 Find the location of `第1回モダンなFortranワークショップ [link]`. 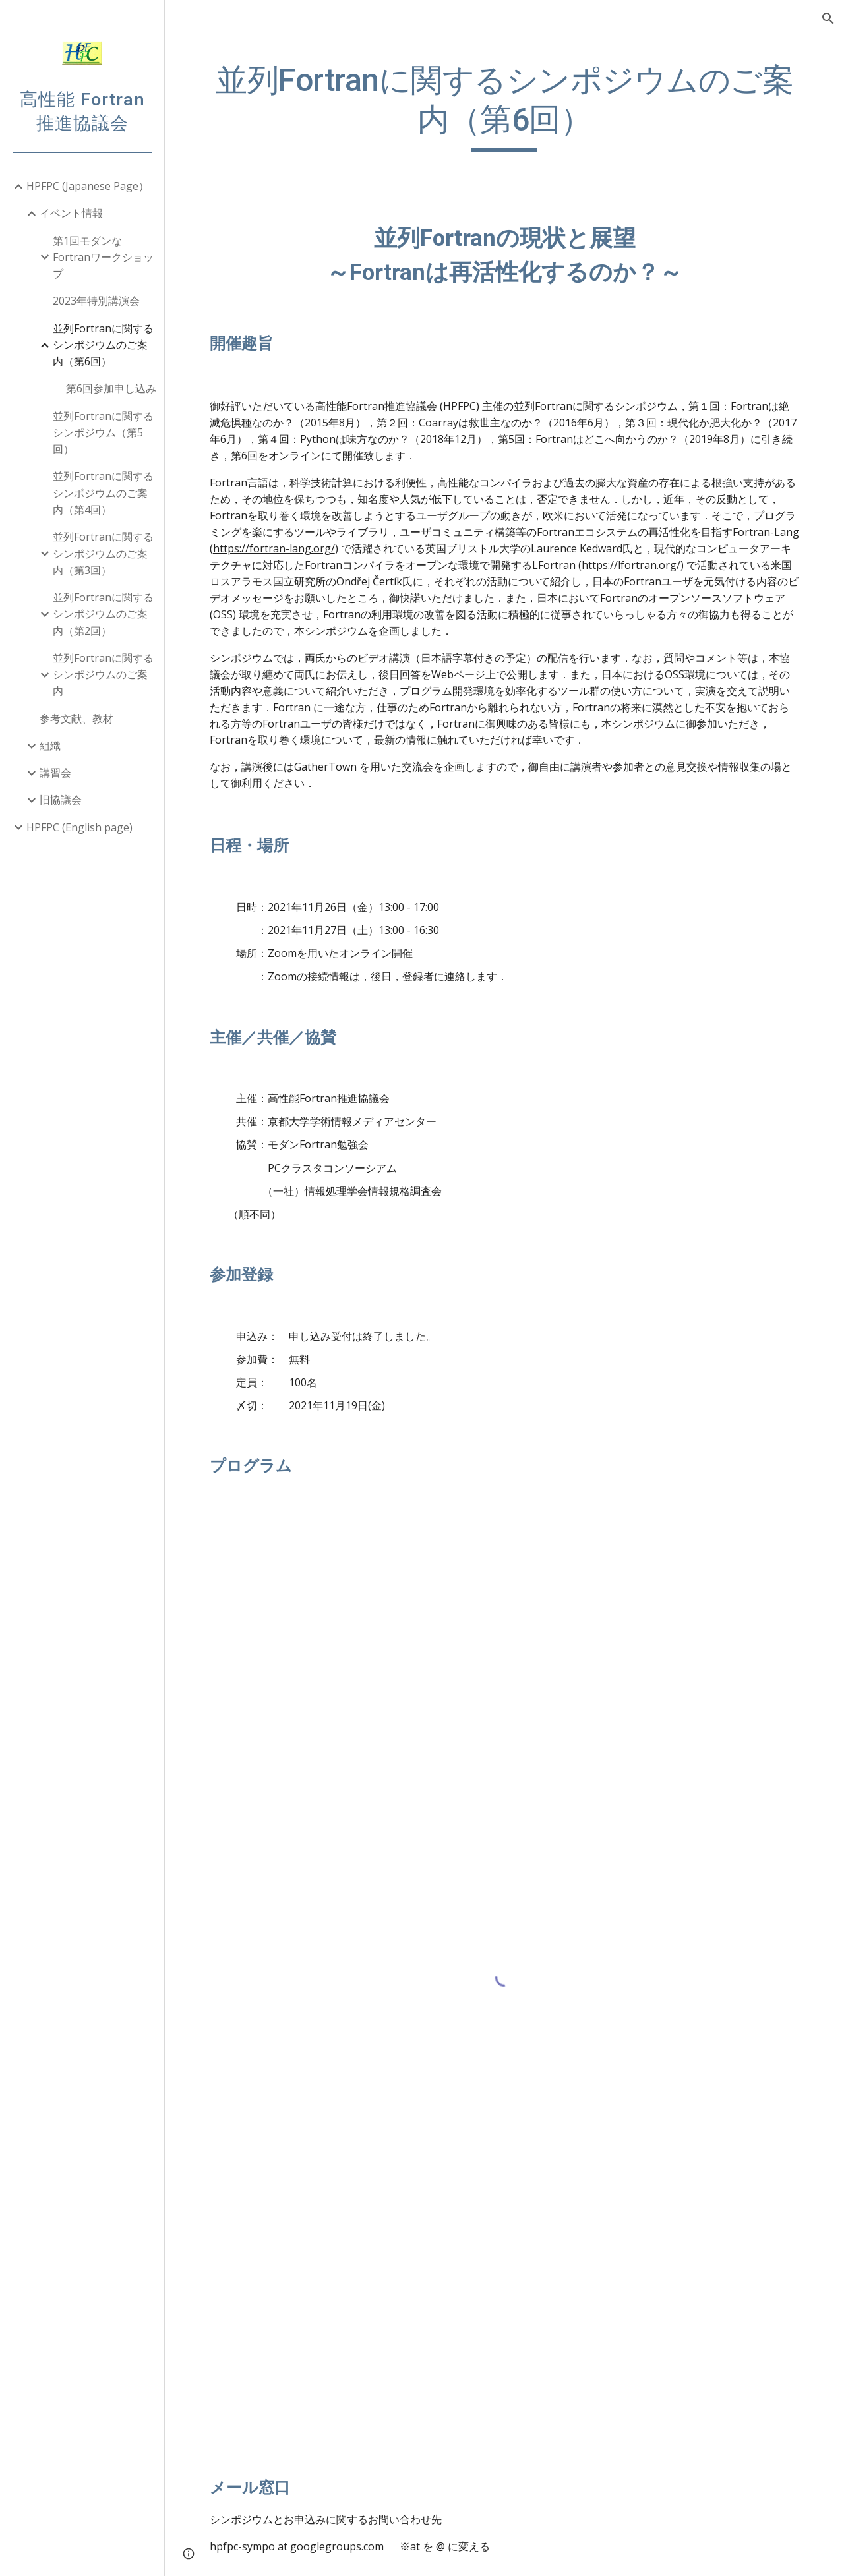

第1回モダンなFortranワークショップ [link] is located at coordinates (103, 257).